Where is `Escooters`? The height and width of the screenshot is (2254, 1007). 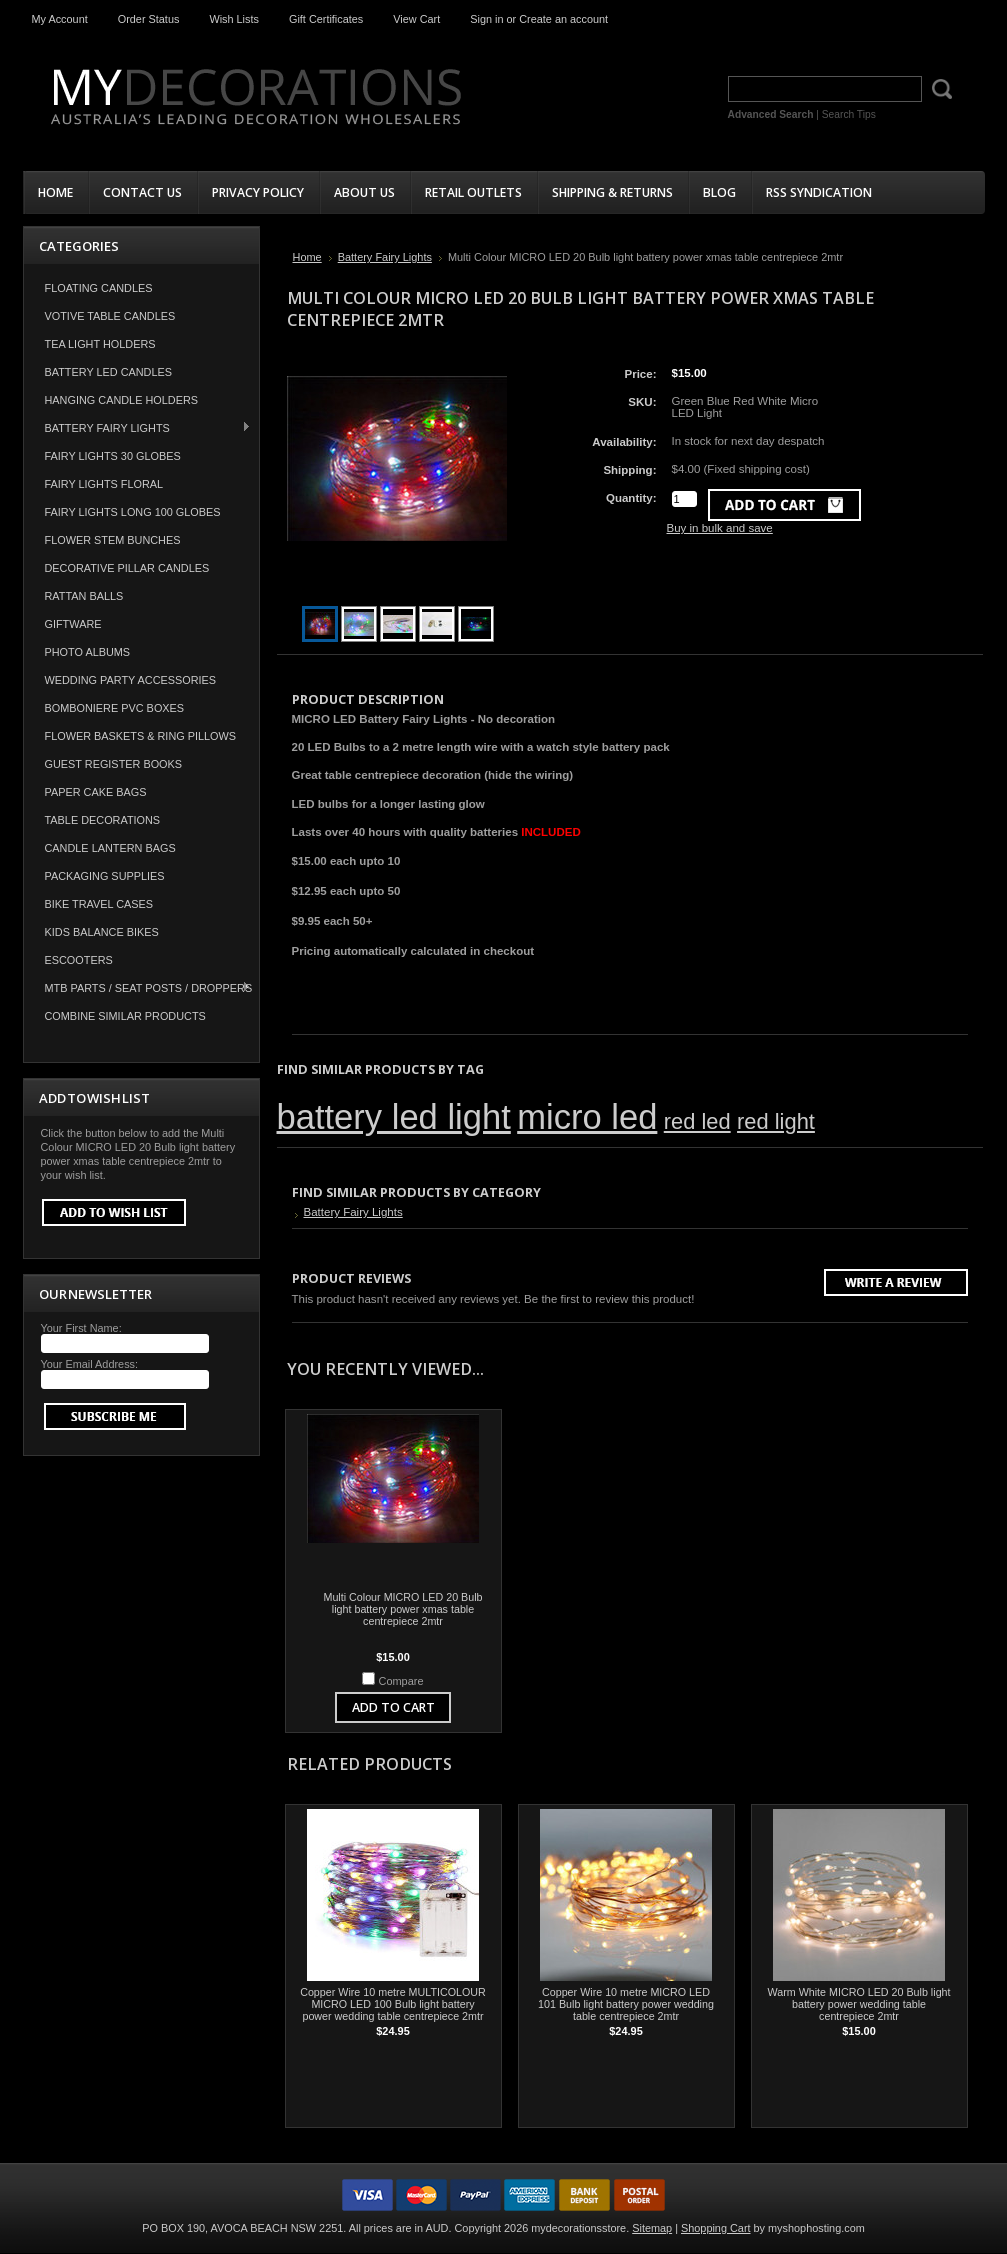
Escooters is located at coordinates (79, 960).